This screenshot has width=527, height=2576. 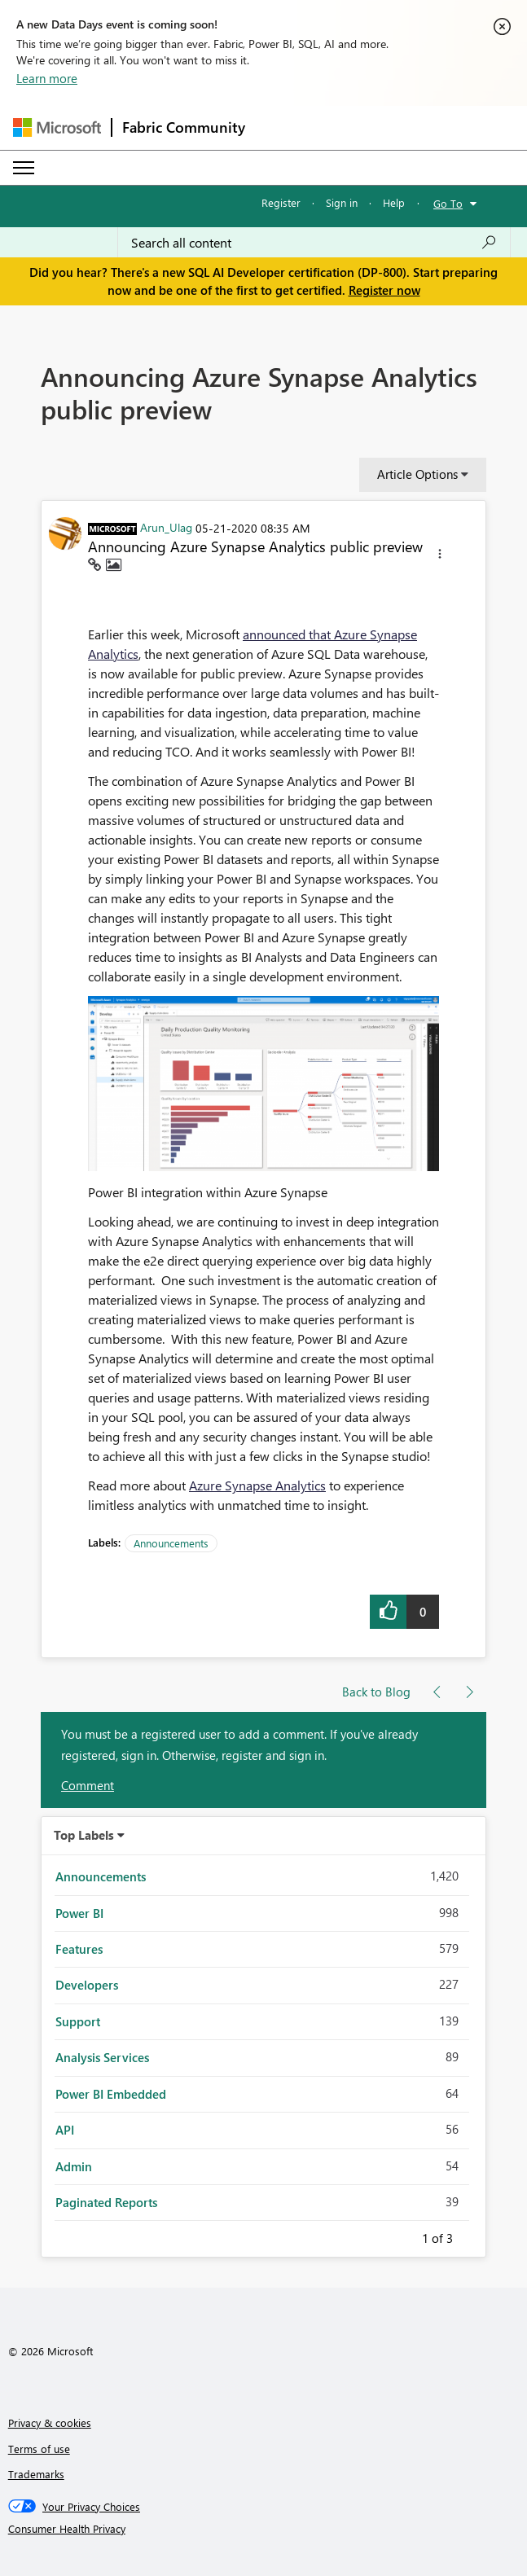 What do you see at coordinates (171, 1543) in the screenshot?
I see `Announcements` at bounding box center [171, 1543].